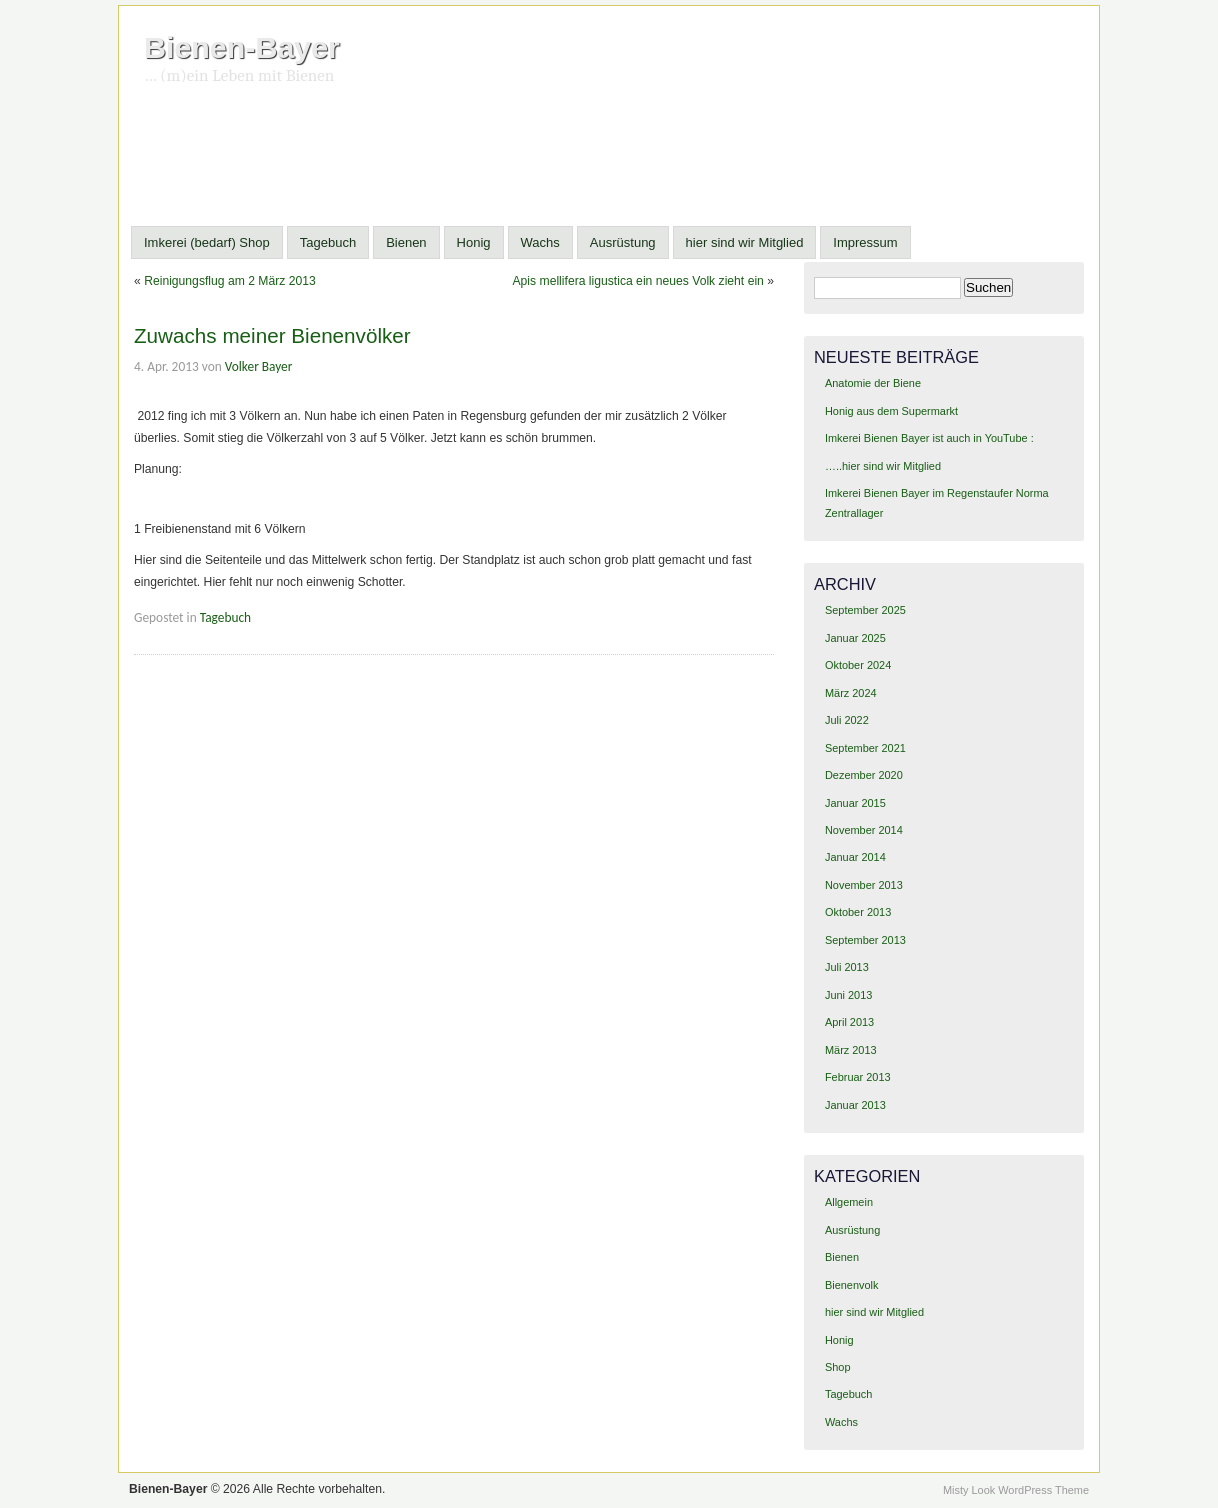 The height and width of the screenshot is (1508, 1218). I want to click on Bienen, so click(406, 242).